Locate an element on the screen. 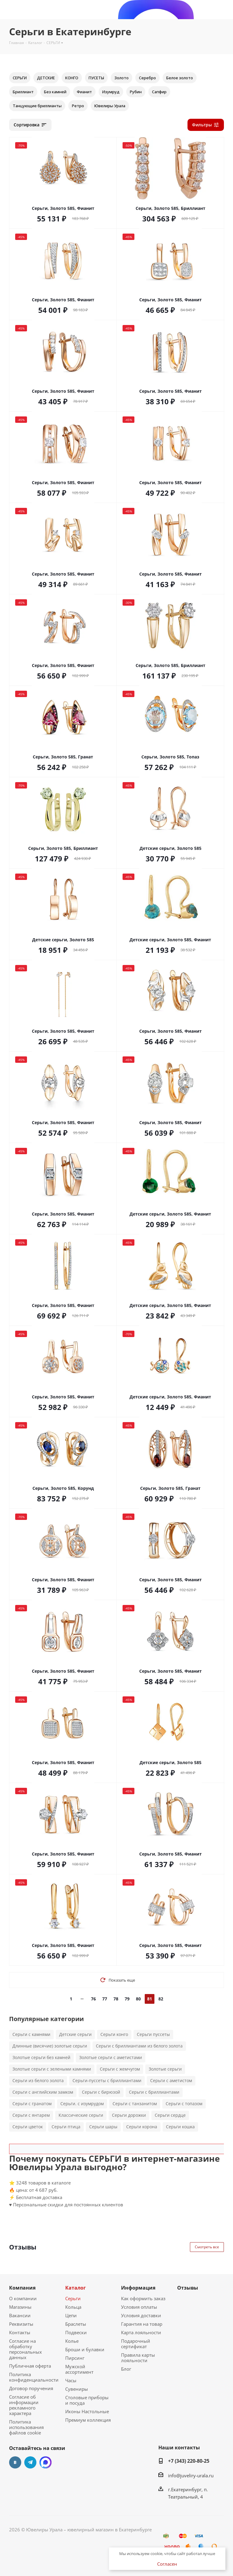 The height and width of the screenshot is (2576, 233). Информация is located at coordinates (138, 2287).